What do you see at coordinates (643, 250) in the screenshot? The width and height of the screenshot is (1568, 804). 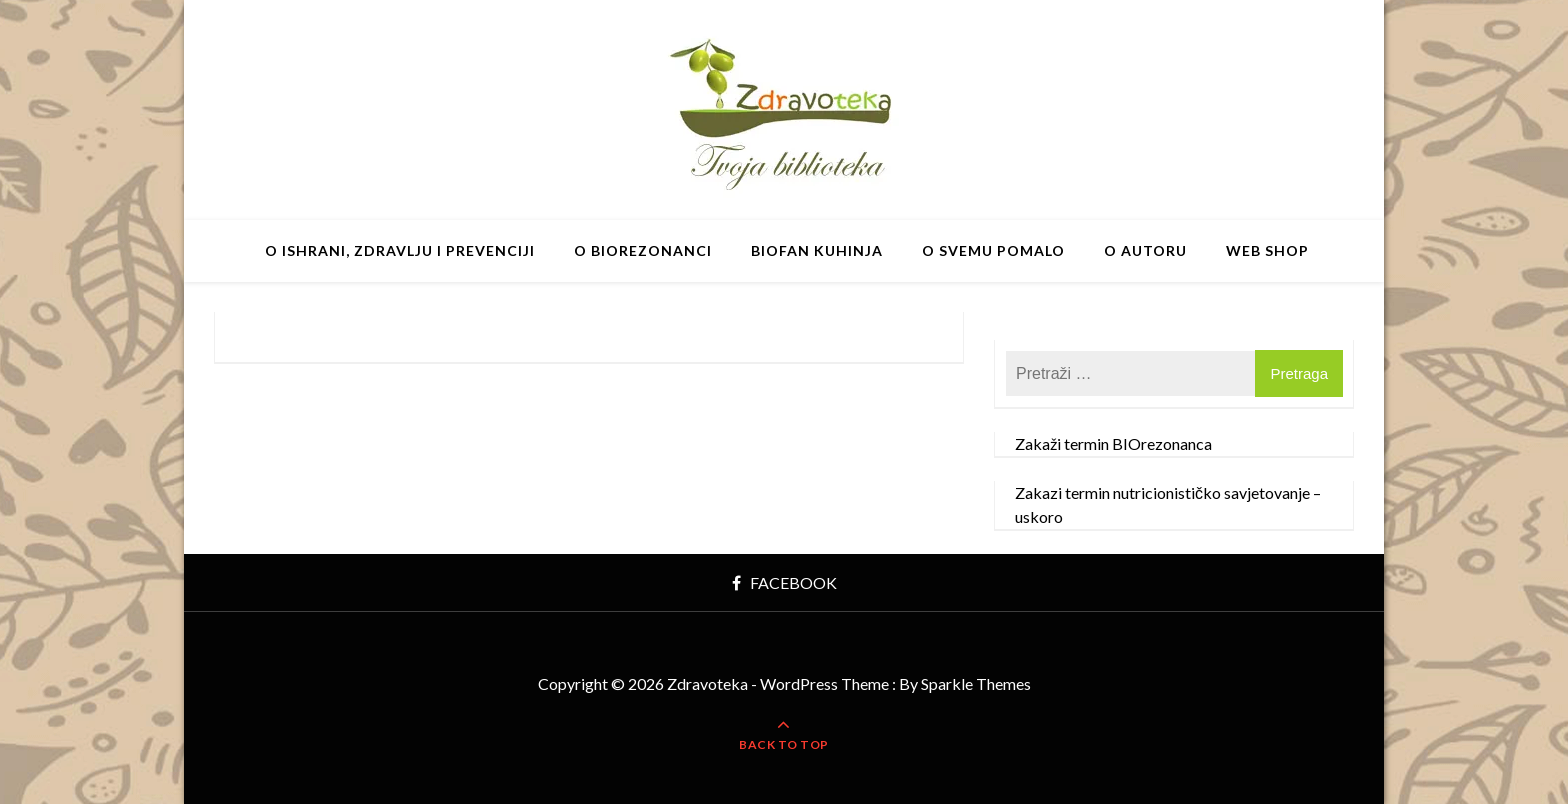 I see `O BIOrezonanci` at bounding box center [643, 250].